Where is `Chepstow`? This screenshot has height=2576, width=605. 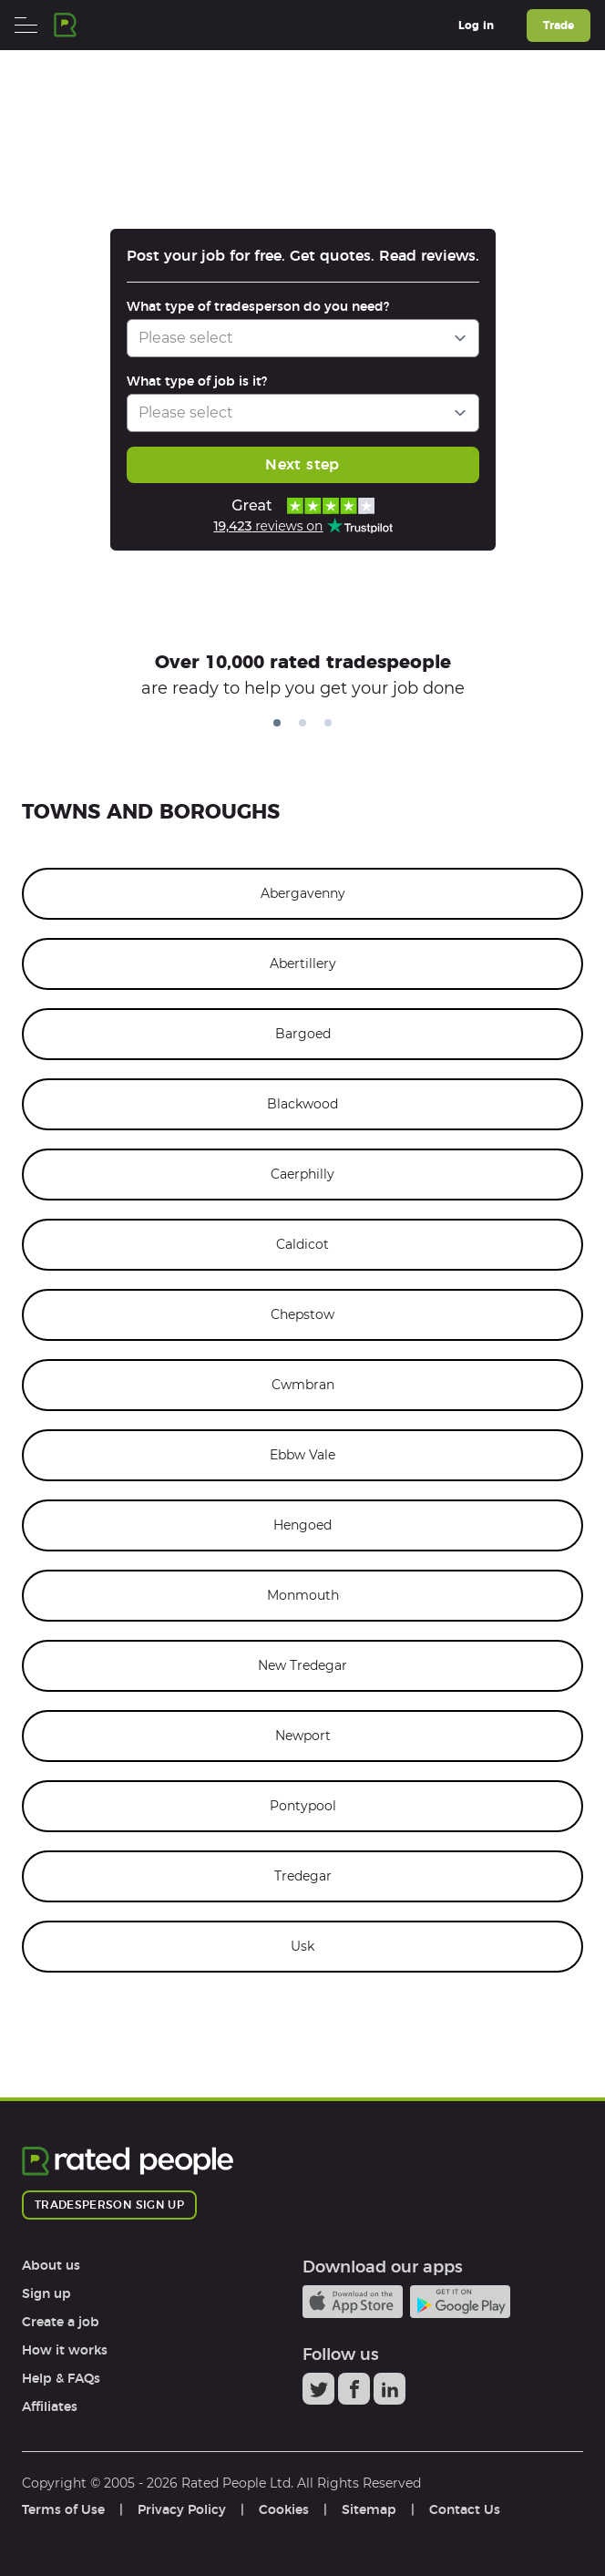 Chepstow is located at coordinates (302, 1314).